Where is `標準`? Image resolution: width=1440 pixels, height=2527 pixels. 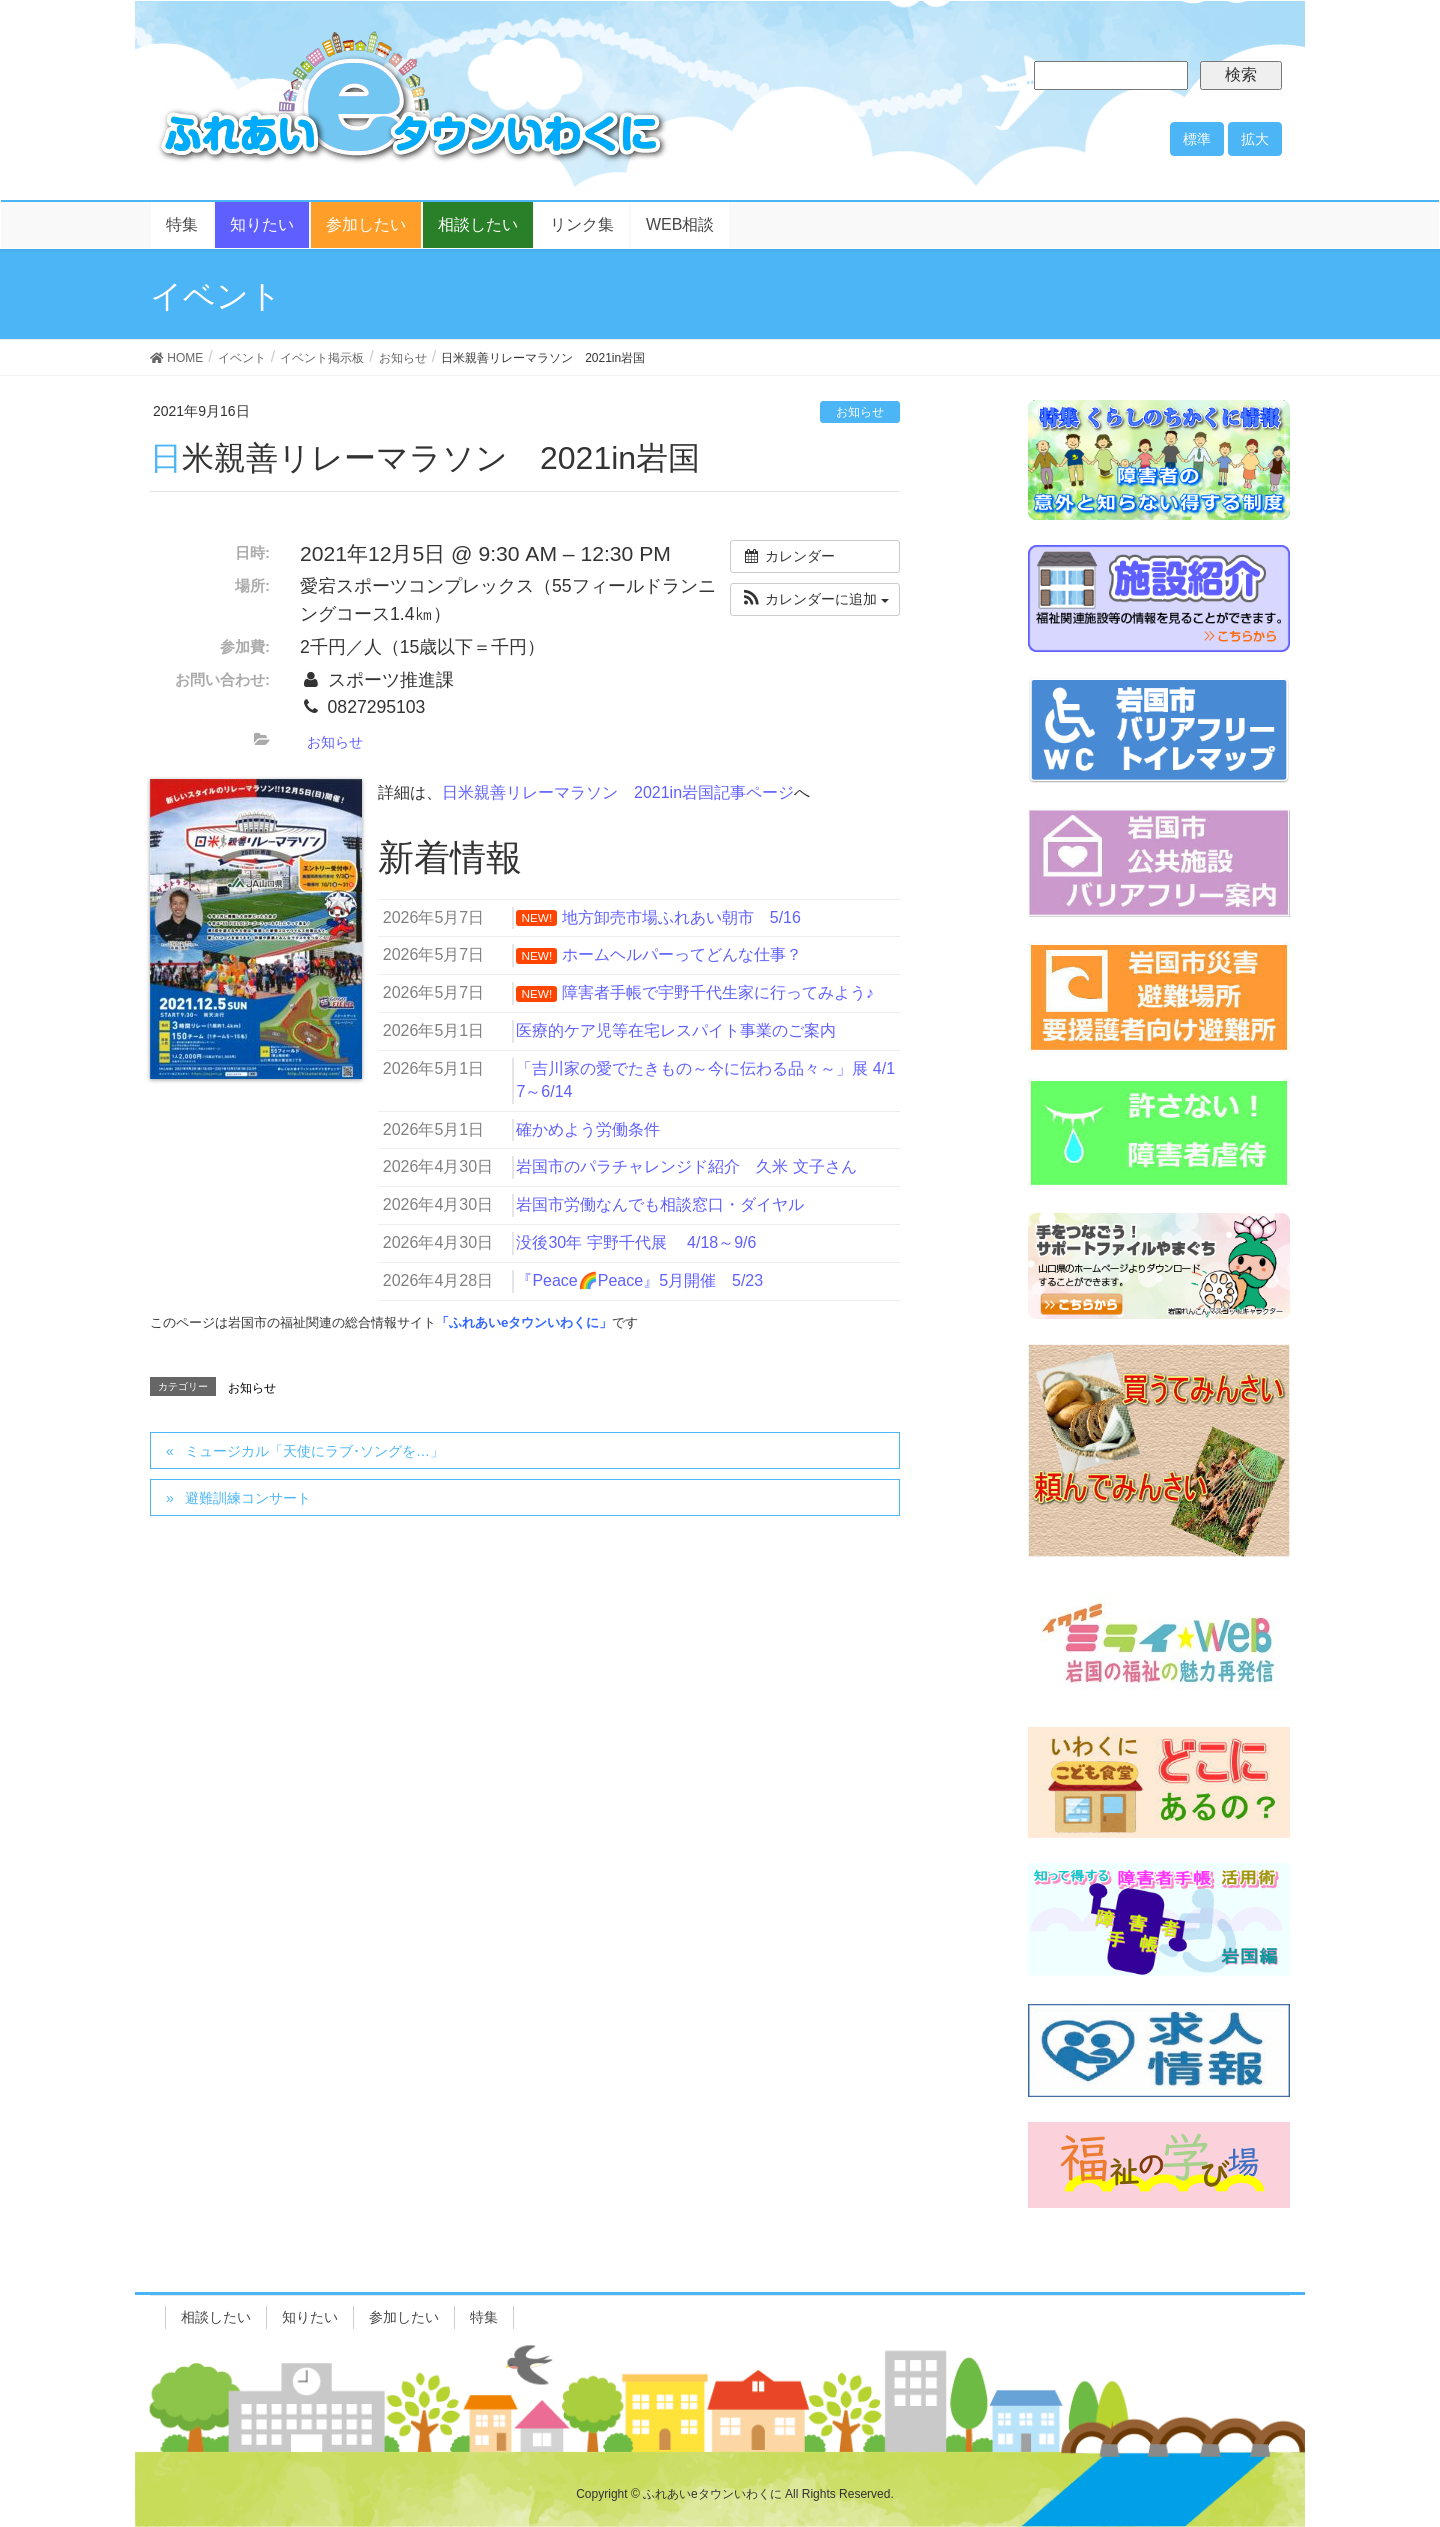
標準 is located at coordinates (1197, 139).